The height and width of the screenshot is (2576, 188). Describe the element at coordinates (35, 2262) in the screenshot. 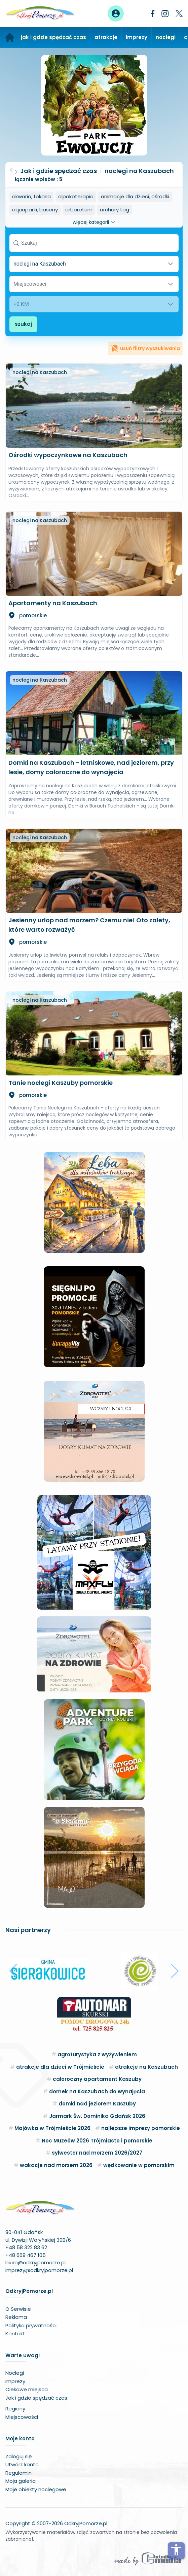

I see `biuro@odkryjpomorze.pl` at that location.